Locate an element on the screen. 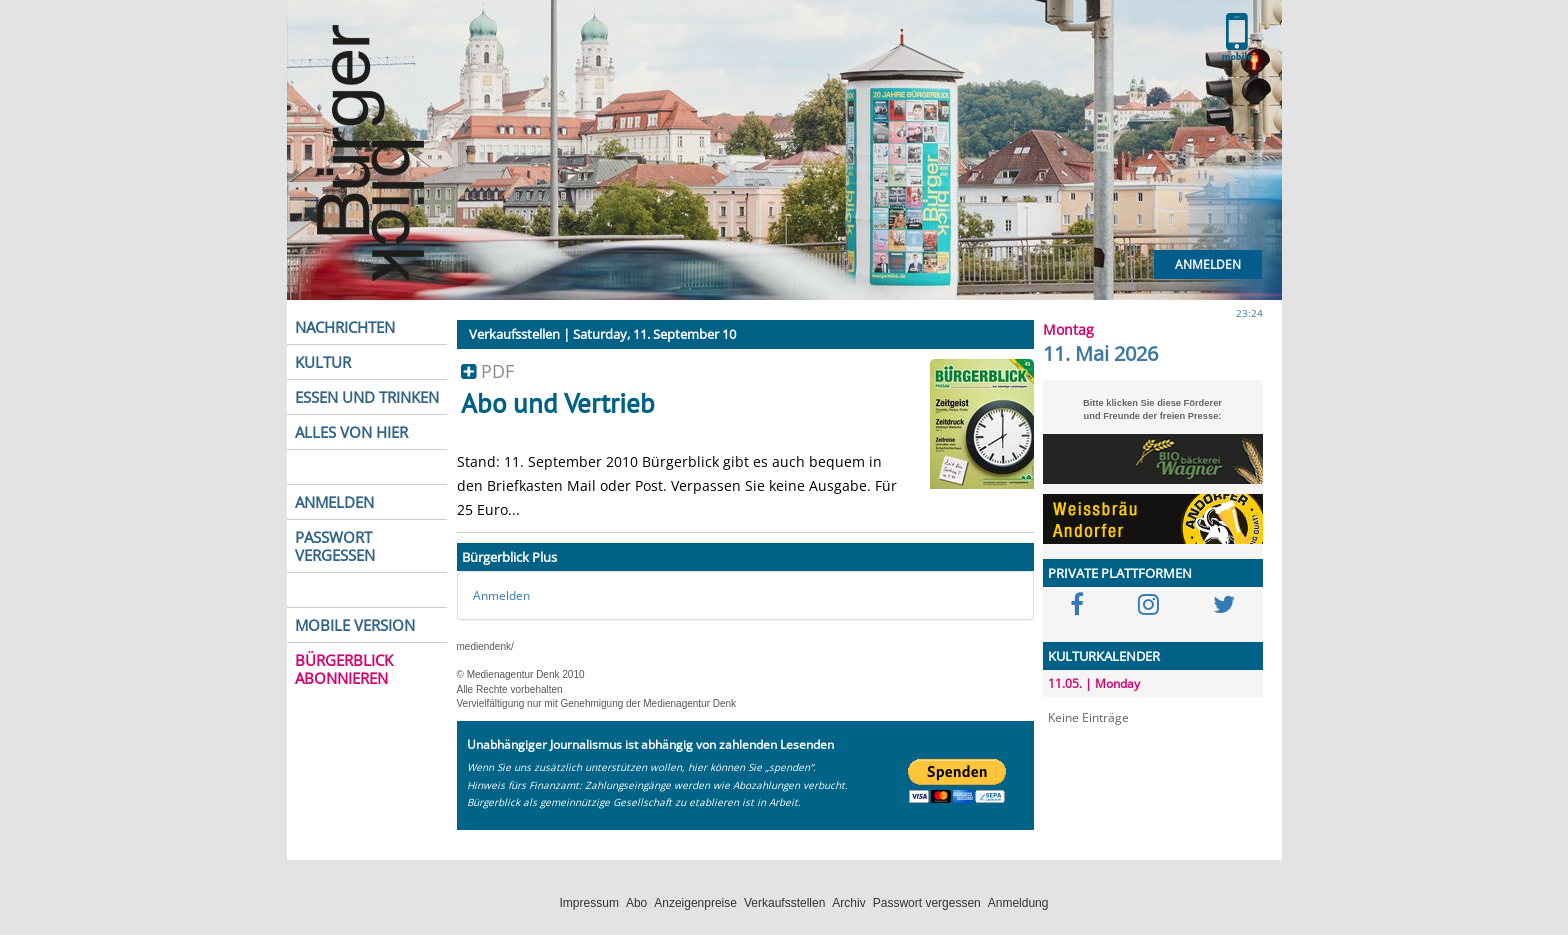 The width and height of the screenshot is (1568, 935). Anmeldung is located at coordinates (1018, 903).